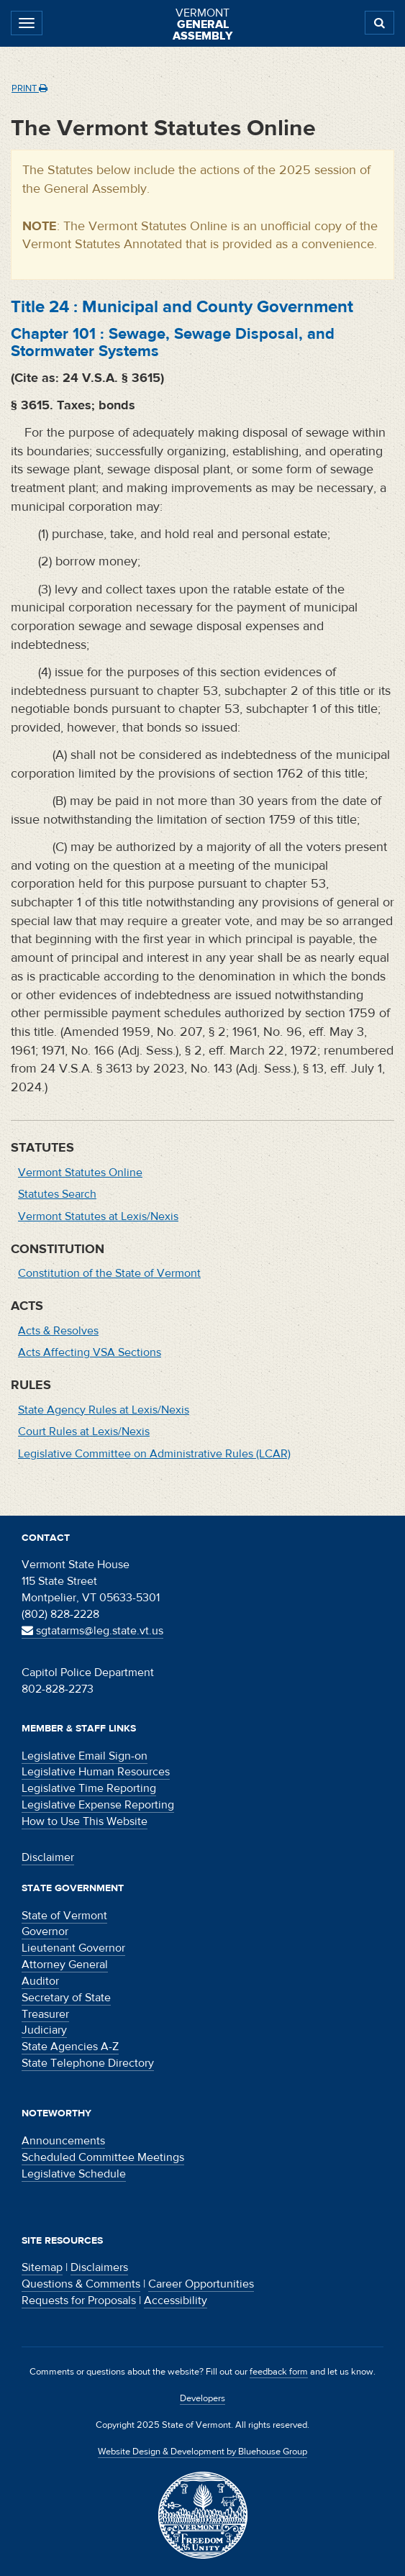  What do you see at coordinates (80, 1172) in the screenshot?
I see `Vermont Statutes Online` at bounding box center [80, 1172].